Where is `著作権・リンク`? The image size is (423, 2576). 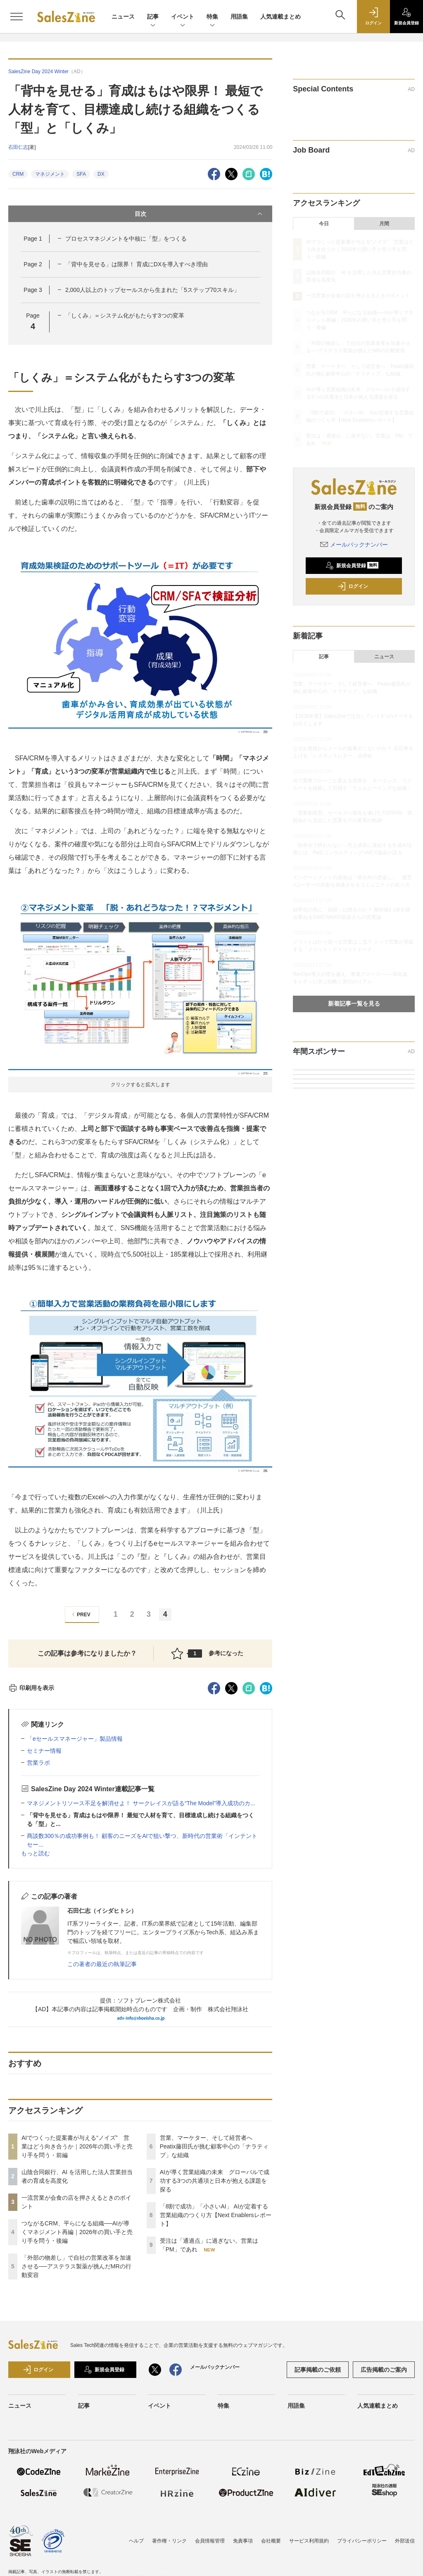
著作権・リンク is located at coordinates (169, 2541).